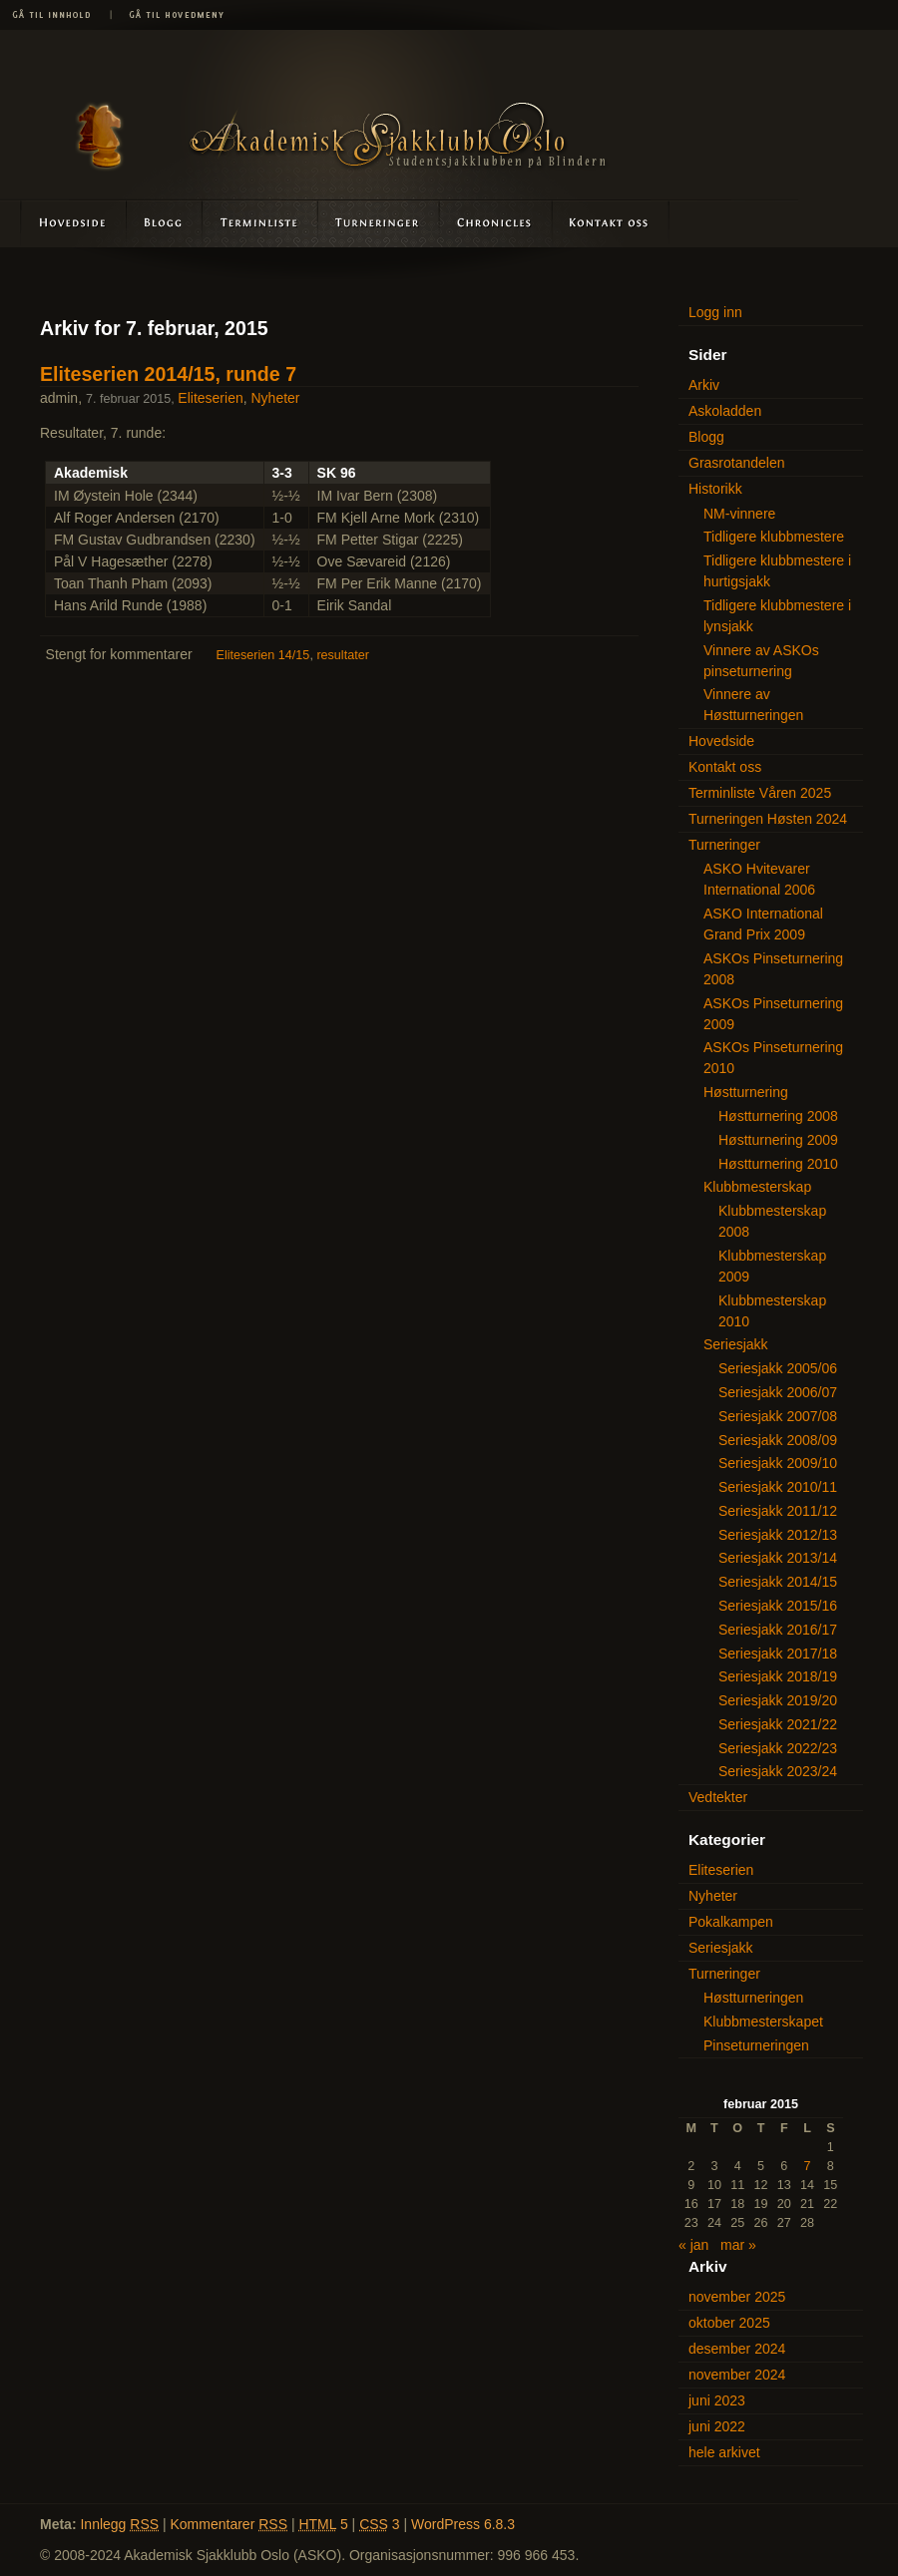 The image size is (898, 2576). Describe the element at coordinates (778, 1164) in the screenshot. I see `Høstturnering 2010` at that location.